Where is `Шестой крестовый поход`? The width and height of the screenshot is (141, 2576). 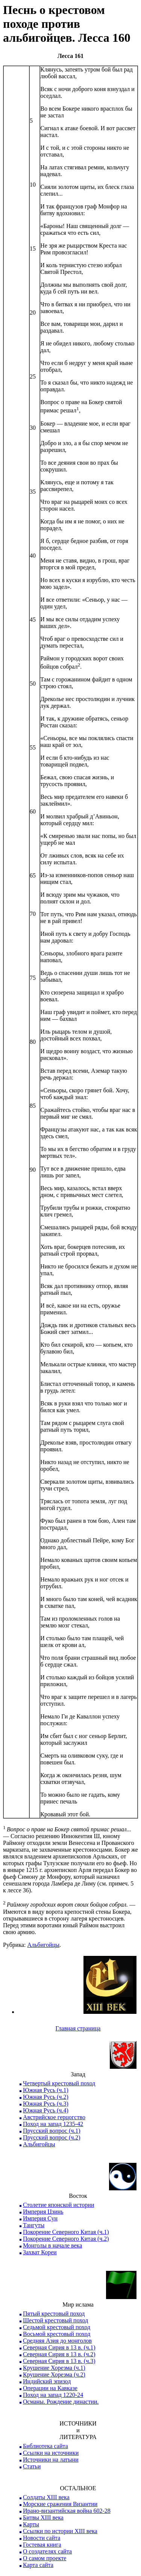
Шестой крестовый поход is located at coordinates (55, 2320).